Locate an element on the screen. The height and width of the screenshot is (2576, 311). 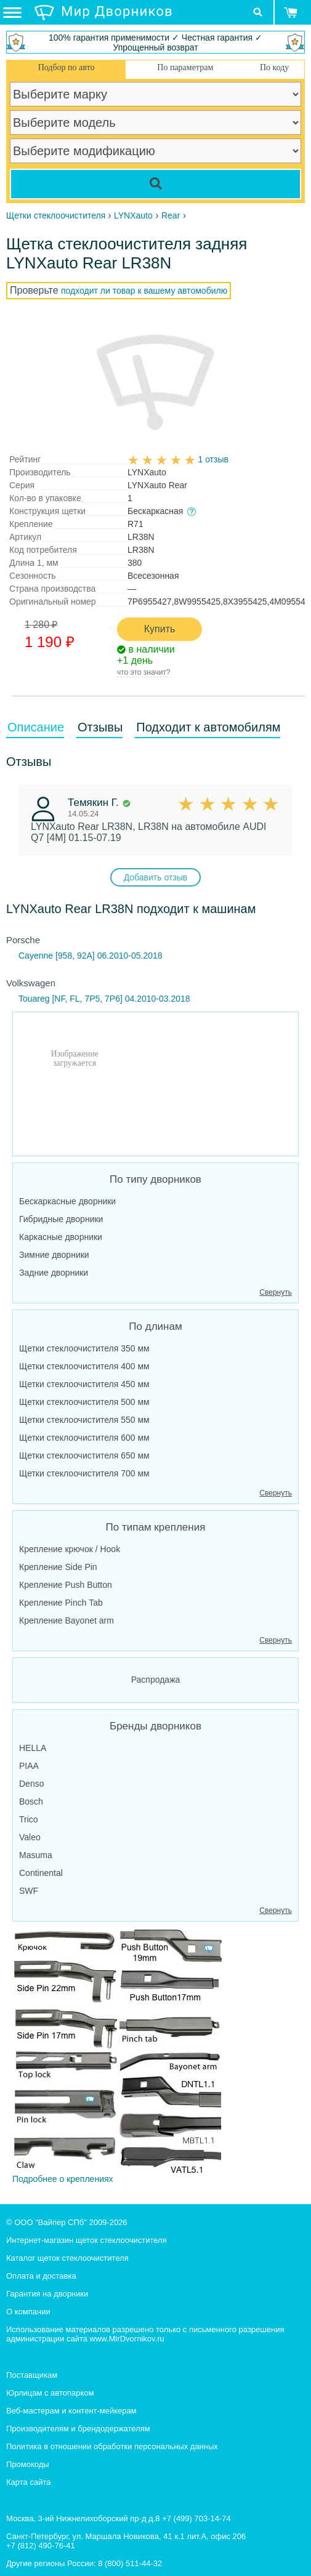
Свернуть is located at coordinates (275, 1292).